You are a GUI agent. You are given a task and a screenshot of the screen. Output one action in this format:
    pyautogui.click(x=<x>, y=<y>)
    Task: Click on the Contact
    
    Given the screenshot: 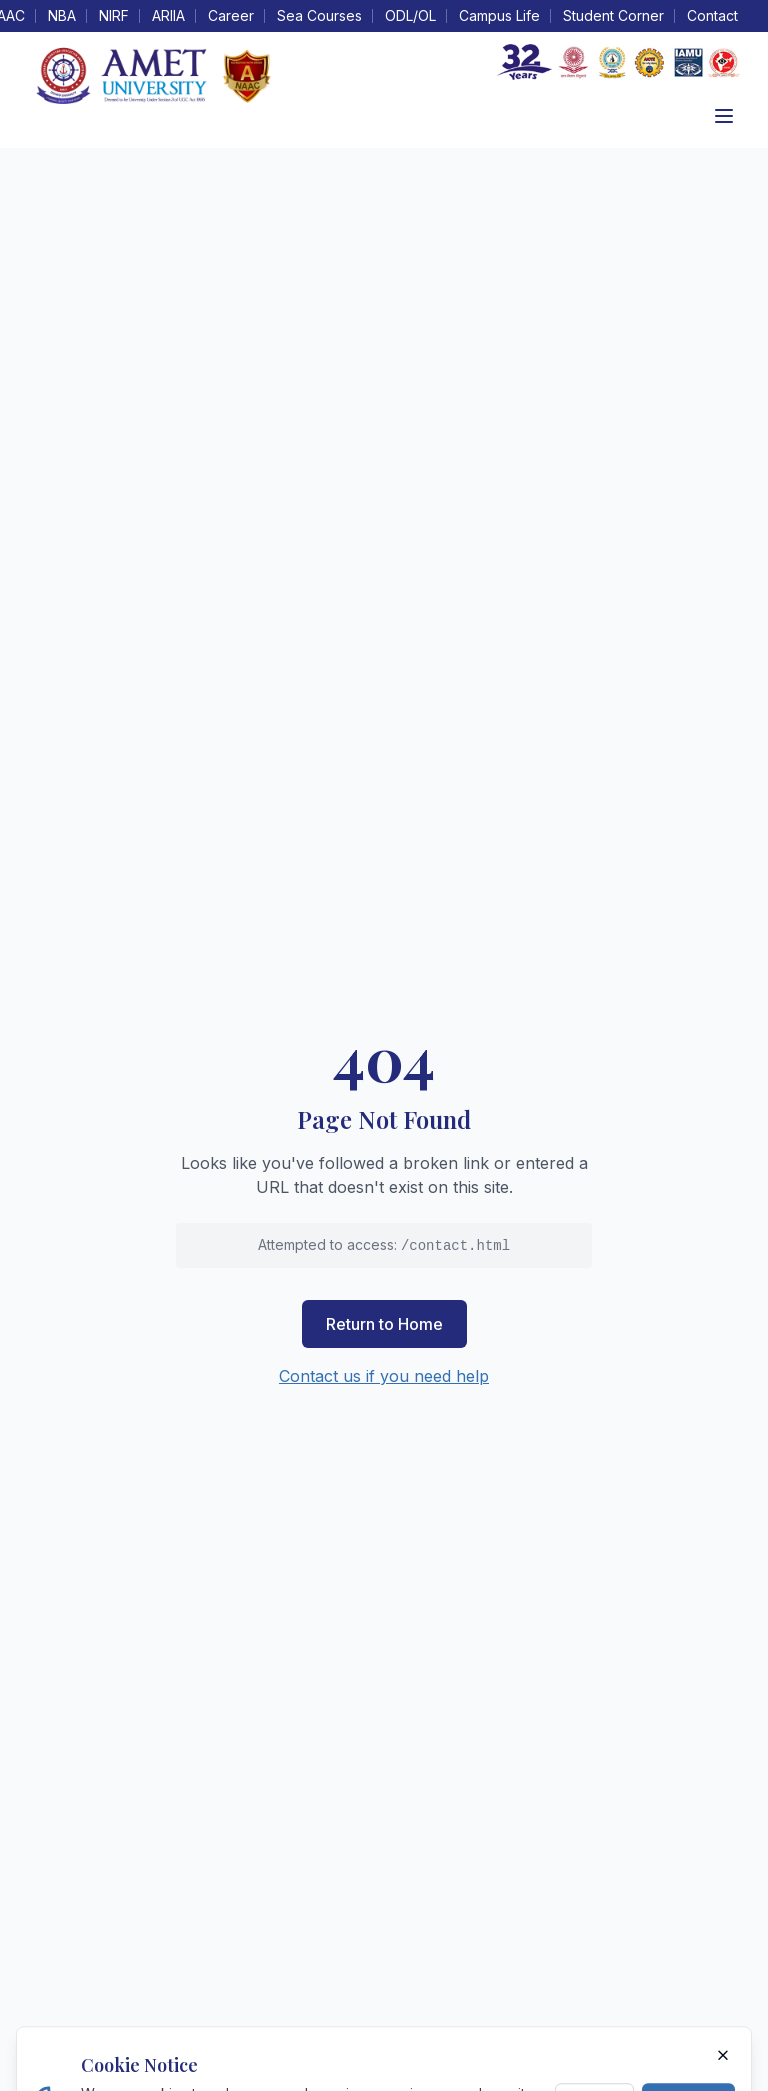 What is the action you would take?
    pyautogui.click(x=712, y=15)
    